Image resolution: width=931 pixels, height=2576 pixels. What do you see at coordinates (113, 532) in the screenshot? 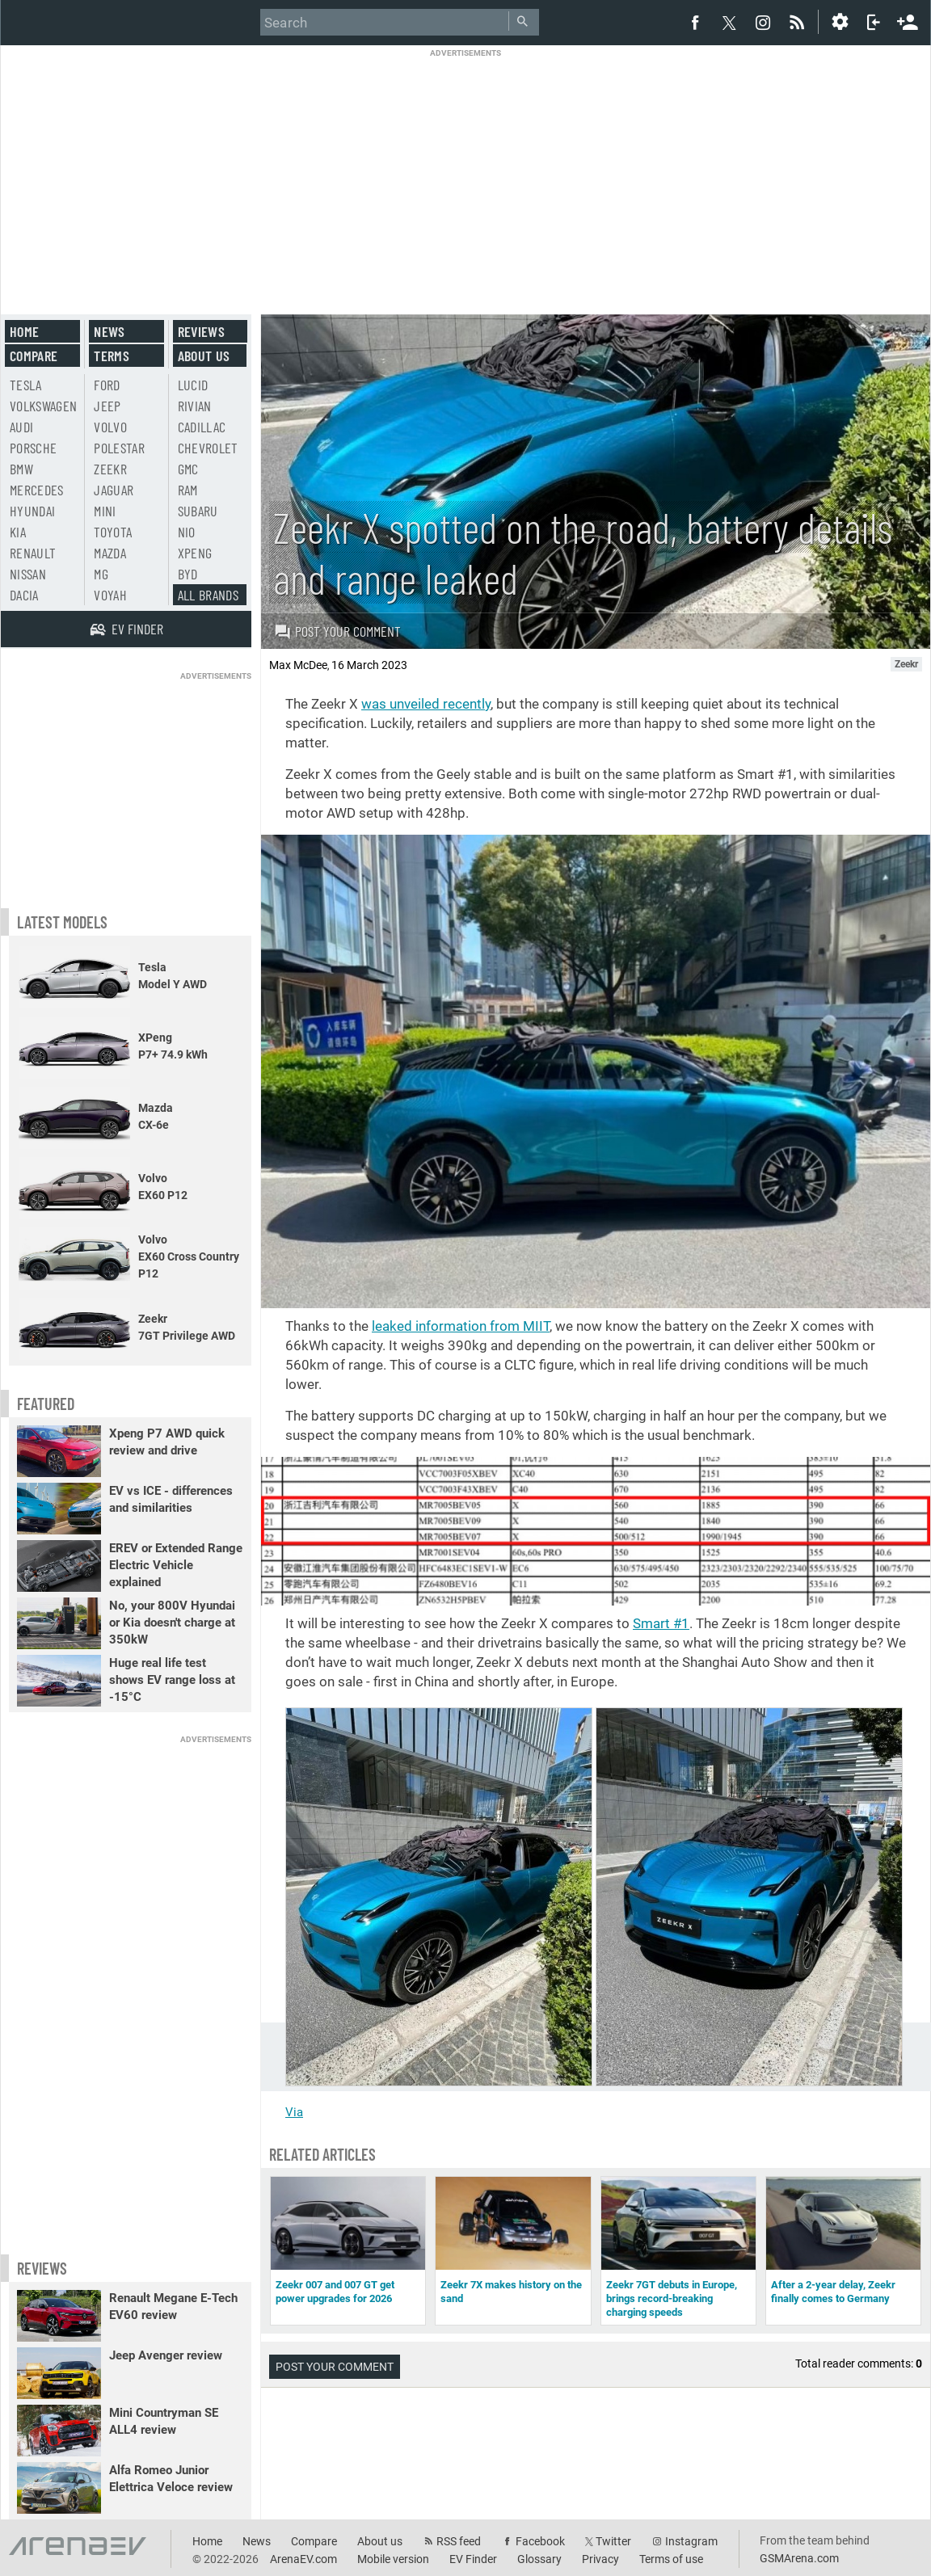
I see `Toyota` at bounding box center [113, 532].